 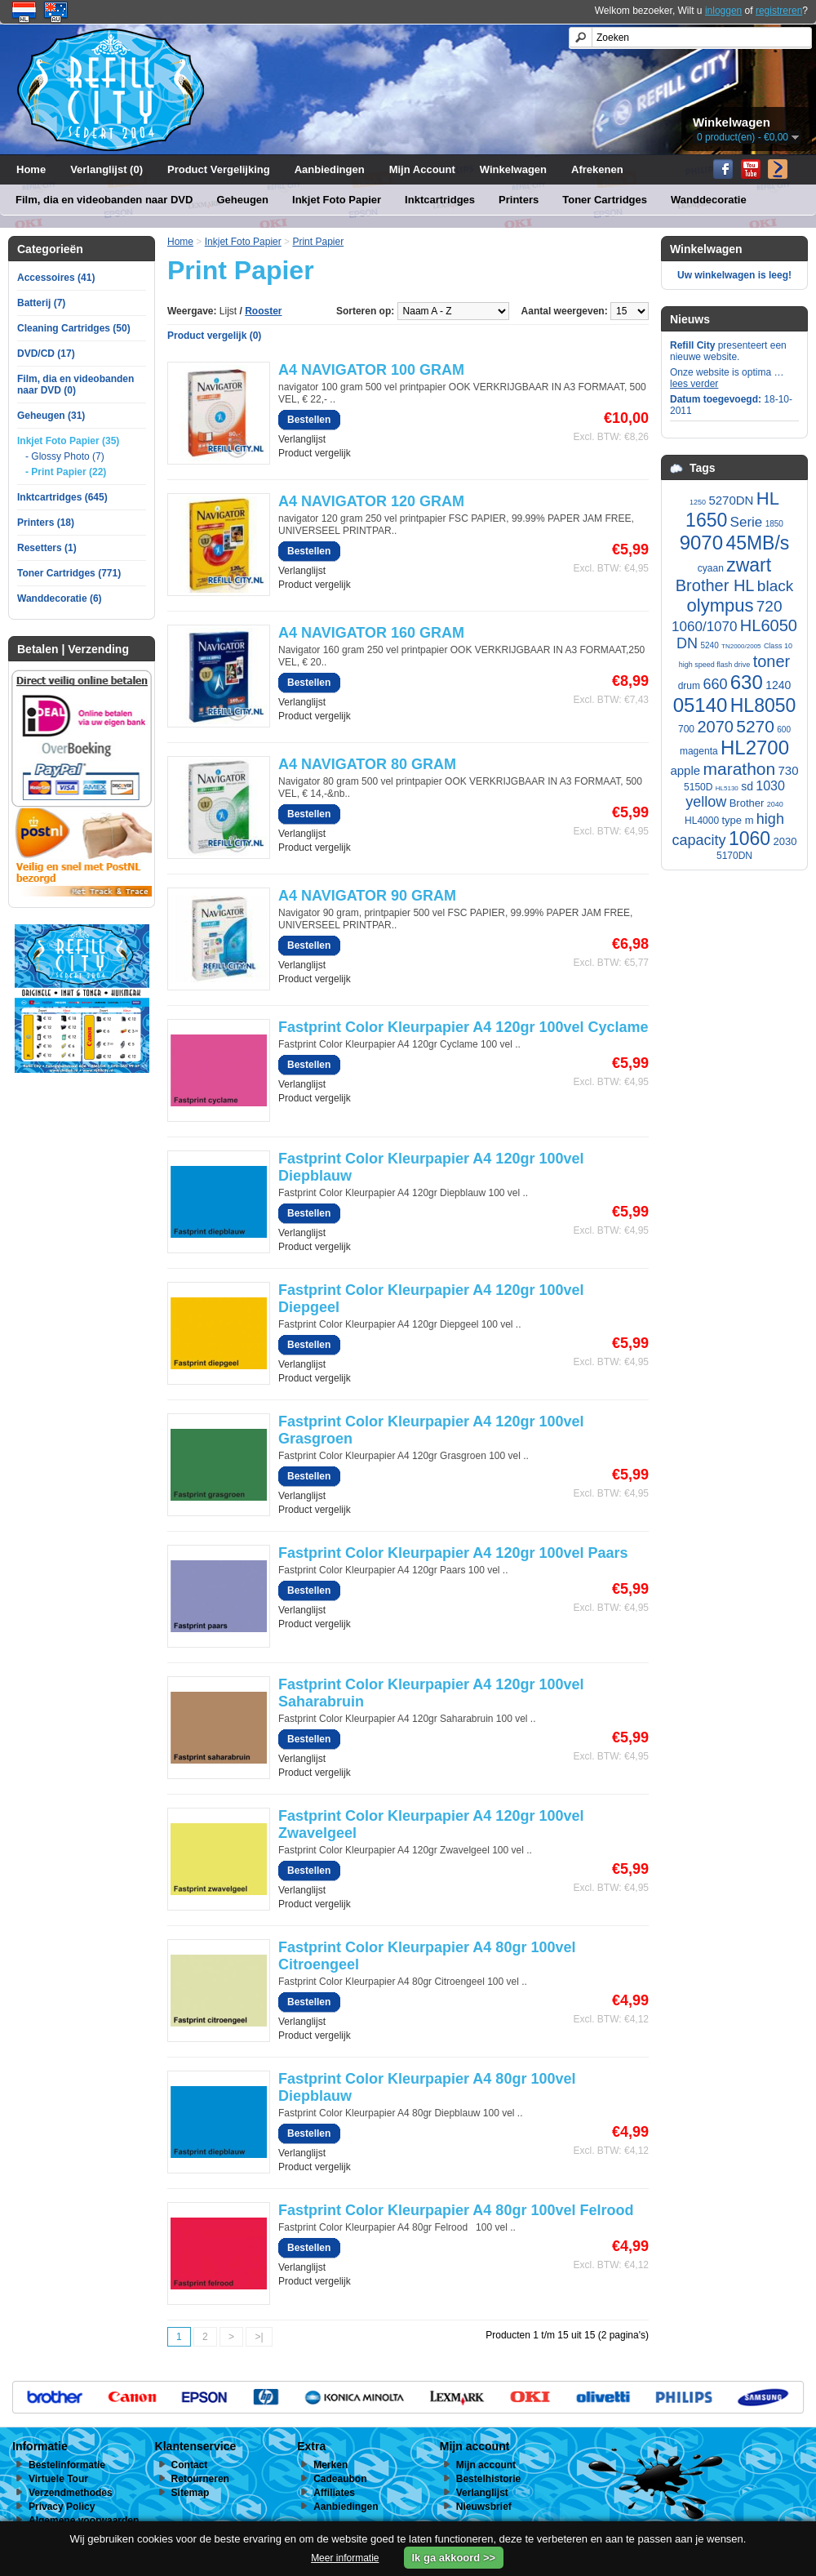 I want to click on HL5130, so click(x=727, y=788).